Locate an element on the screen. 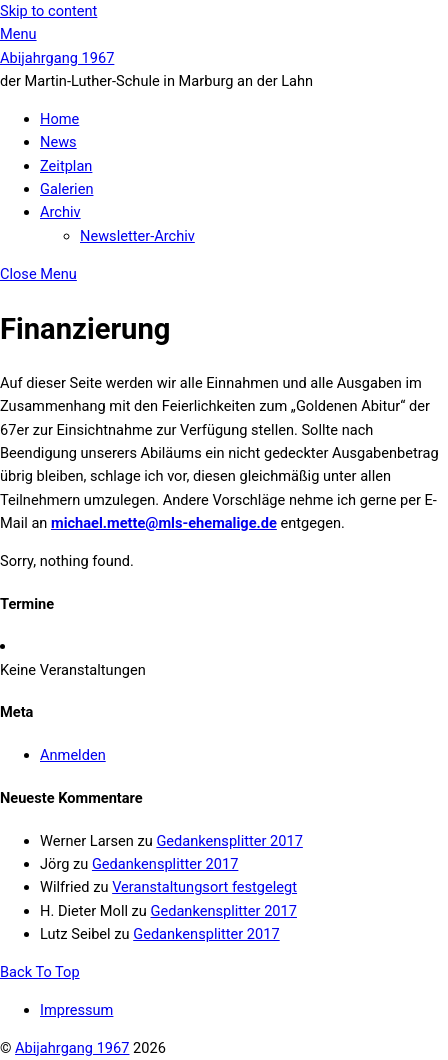  [Close menu] is located at coordinates (38, 274).